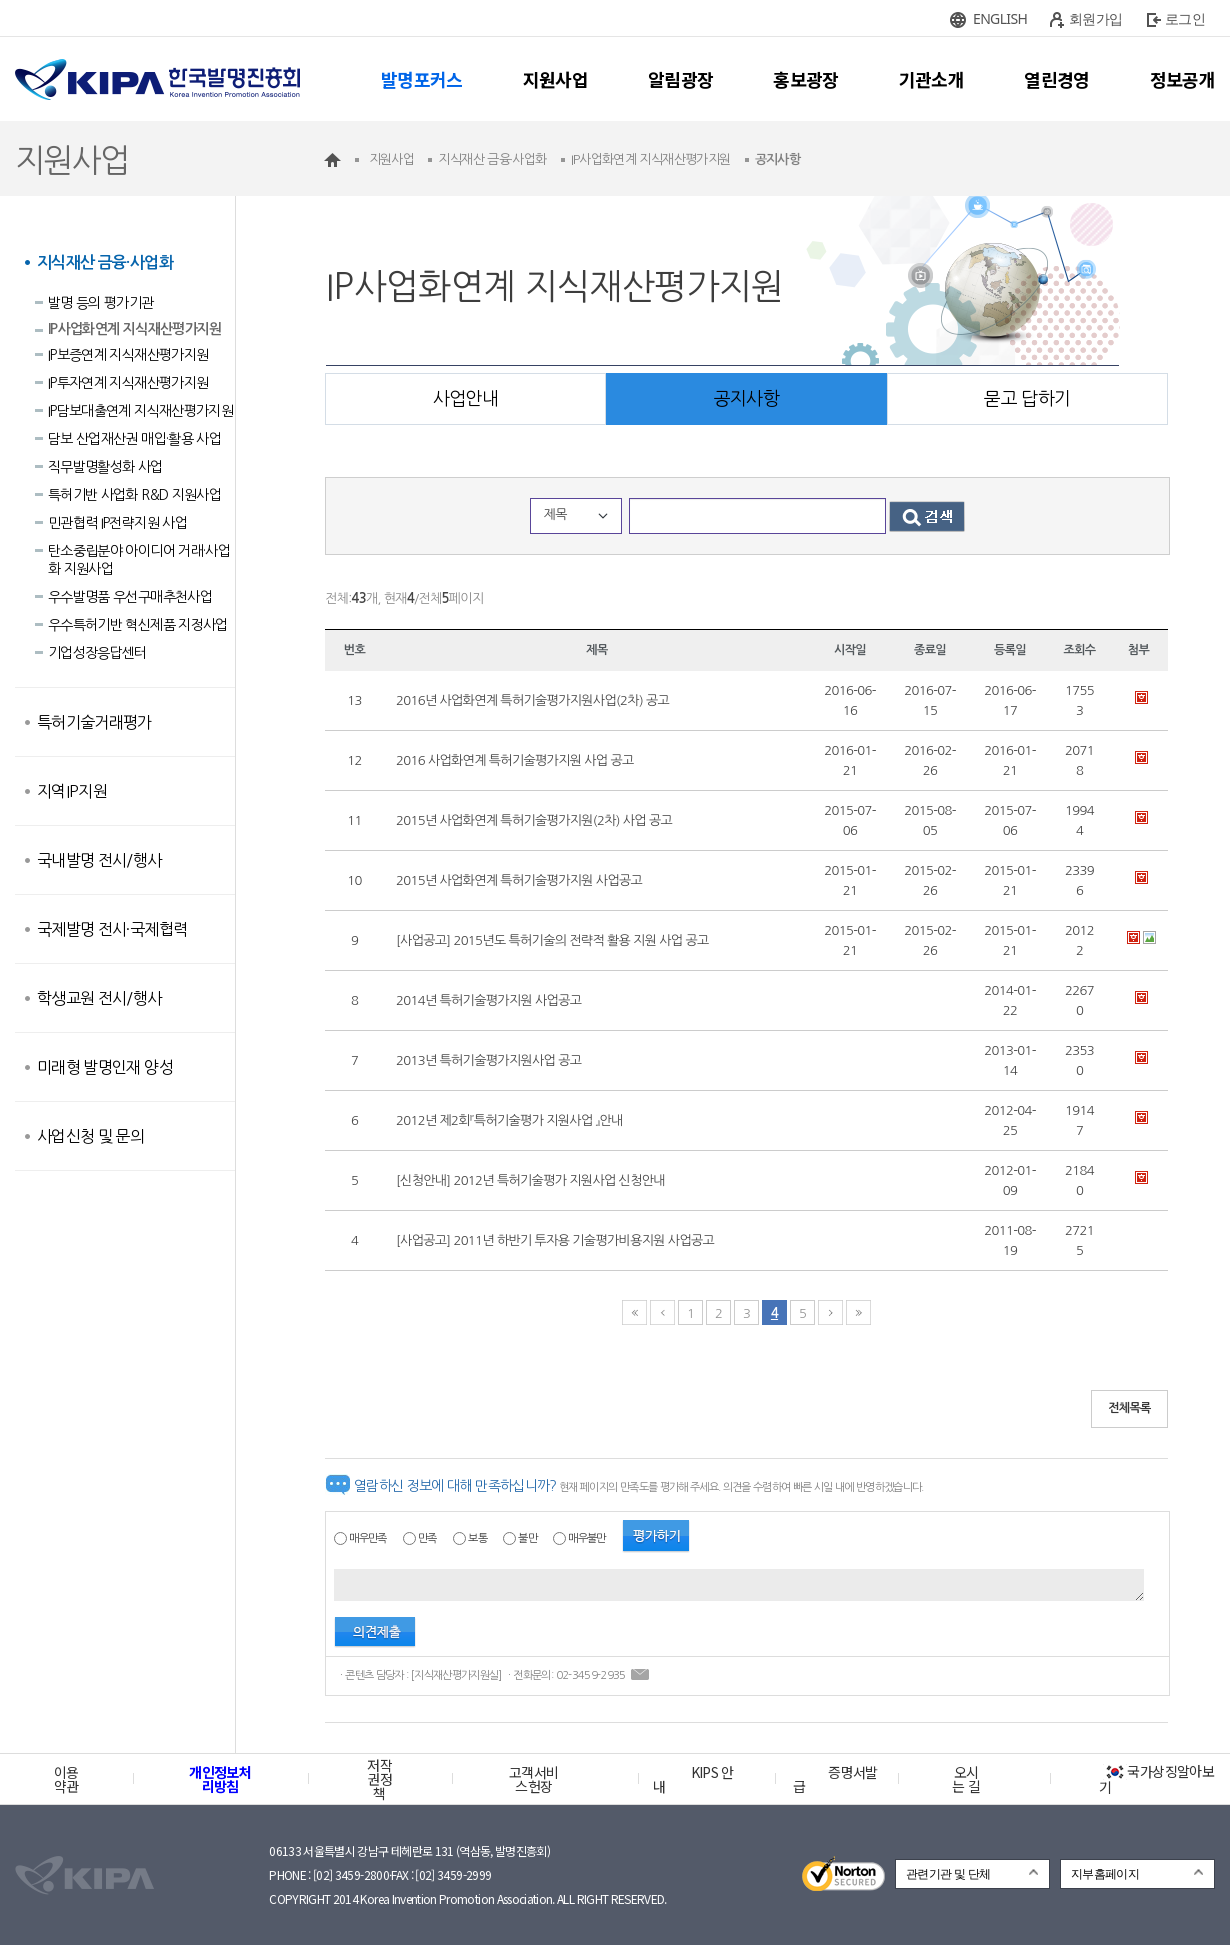 This screenshot has height=1945, width=1230. What do you see at coordinates (105, 262) in the screenshot?
I see `지식재산 금융·사업화` at bounding box center [105, 262].